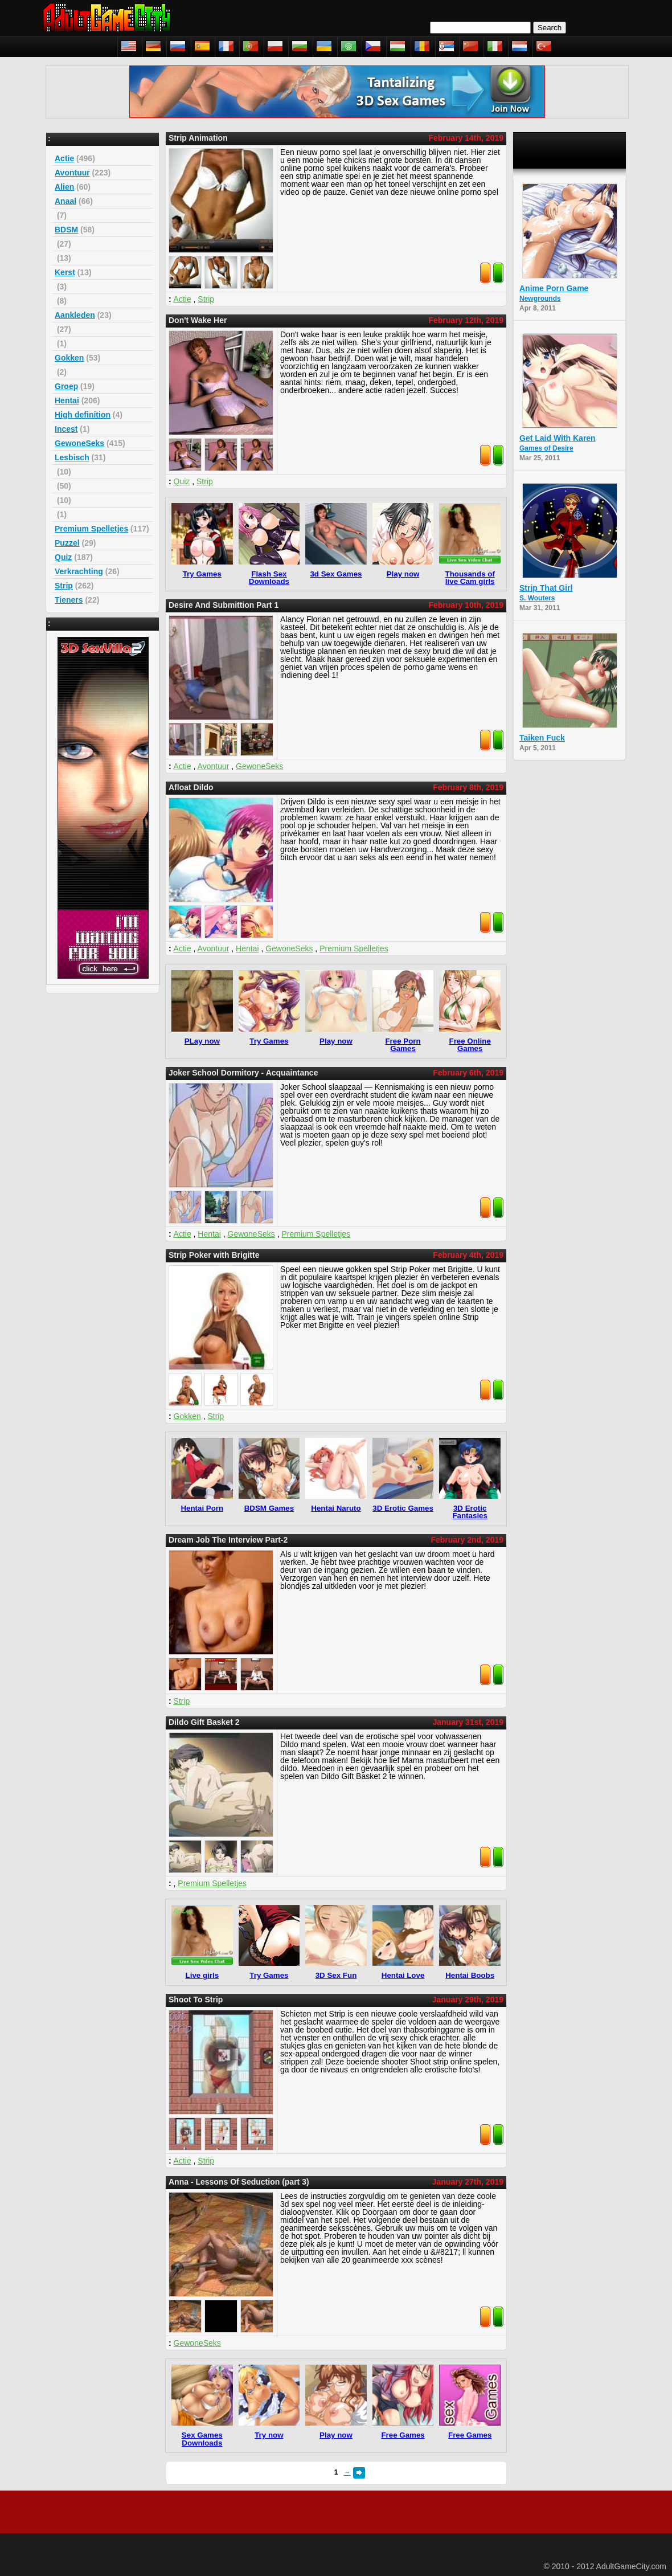 The width and height of the screenshot is (672, 2576). Describe the element at coordinates (79, 443) in the screenshot. I see `GewoneSeks` at that location.